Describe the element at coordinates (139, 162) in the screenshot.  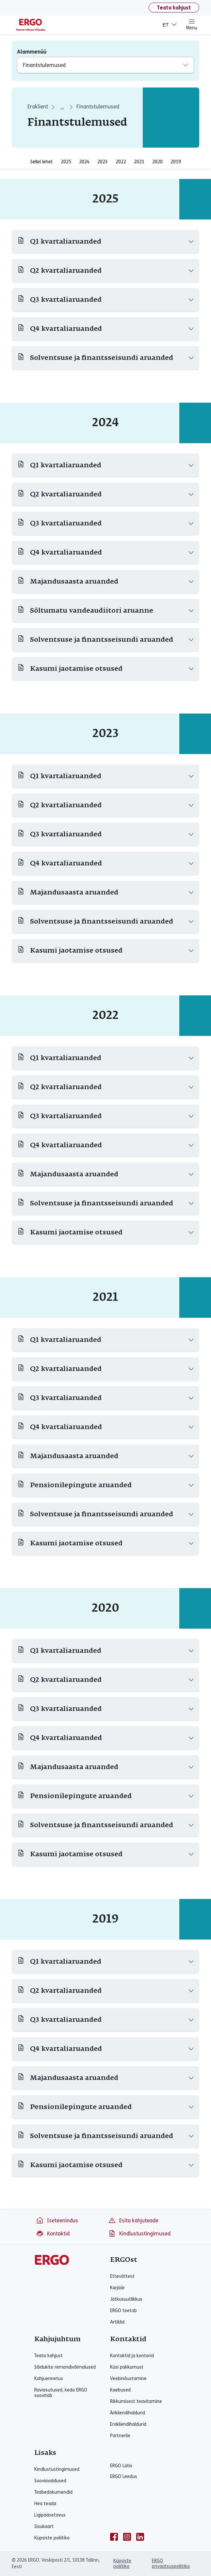
I see `2021` at that location.